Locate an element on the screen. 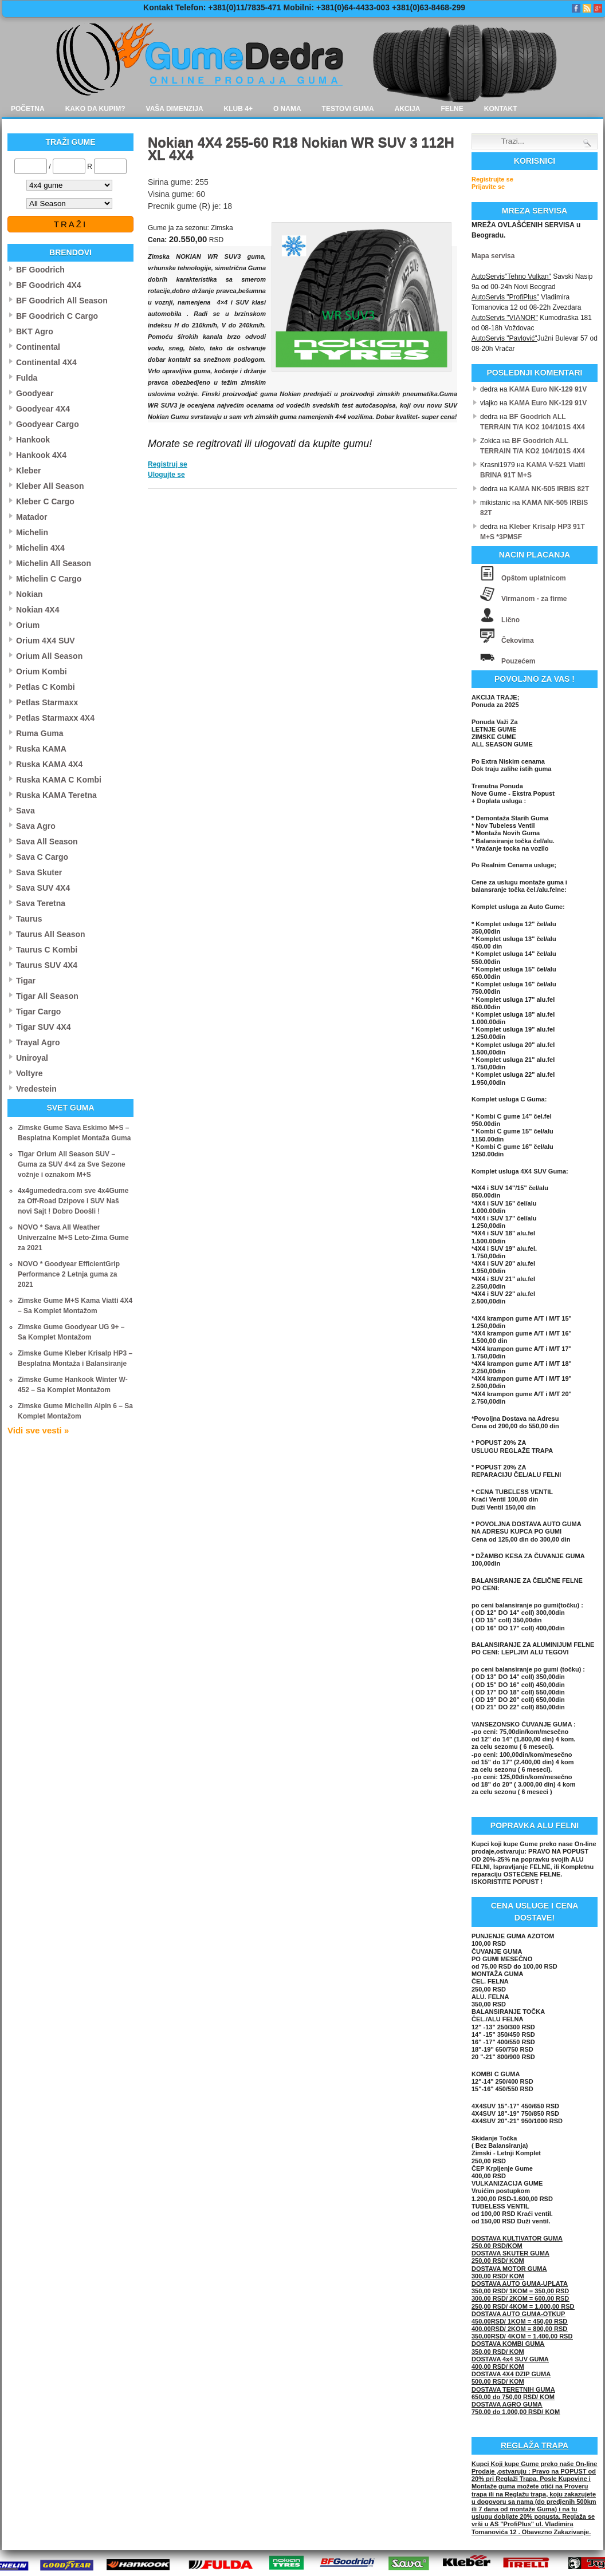  Voltyre is located at coordinates (29, 1073).